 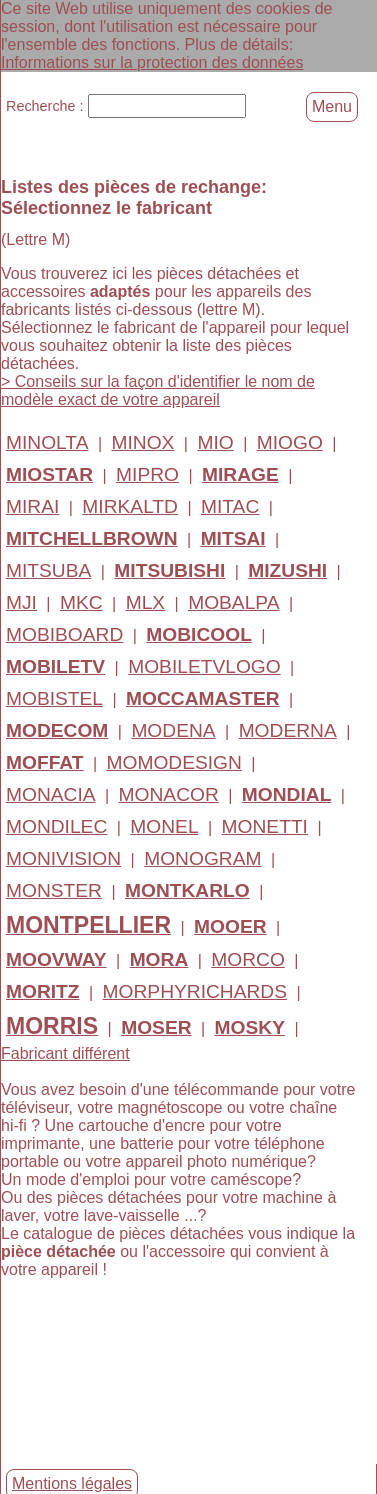 What do you see at coordinates (54, 889) in the screenshot?
I see `MONSTER` at bounding box center [54, 889].